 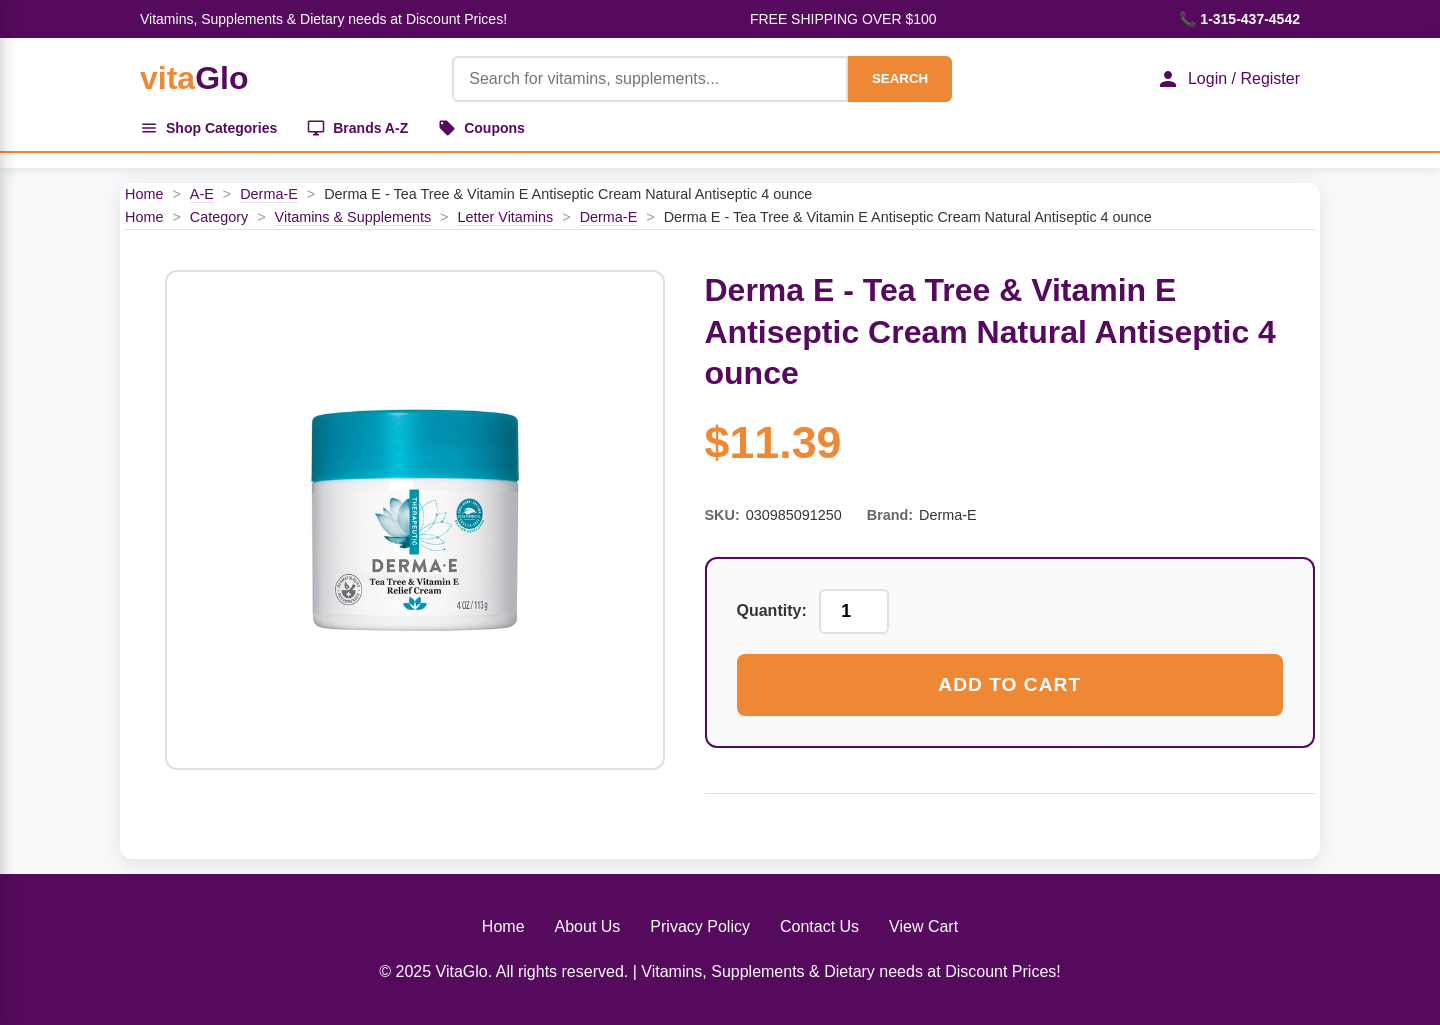 I want to click on Derma-E, so click(x=269, y=194).